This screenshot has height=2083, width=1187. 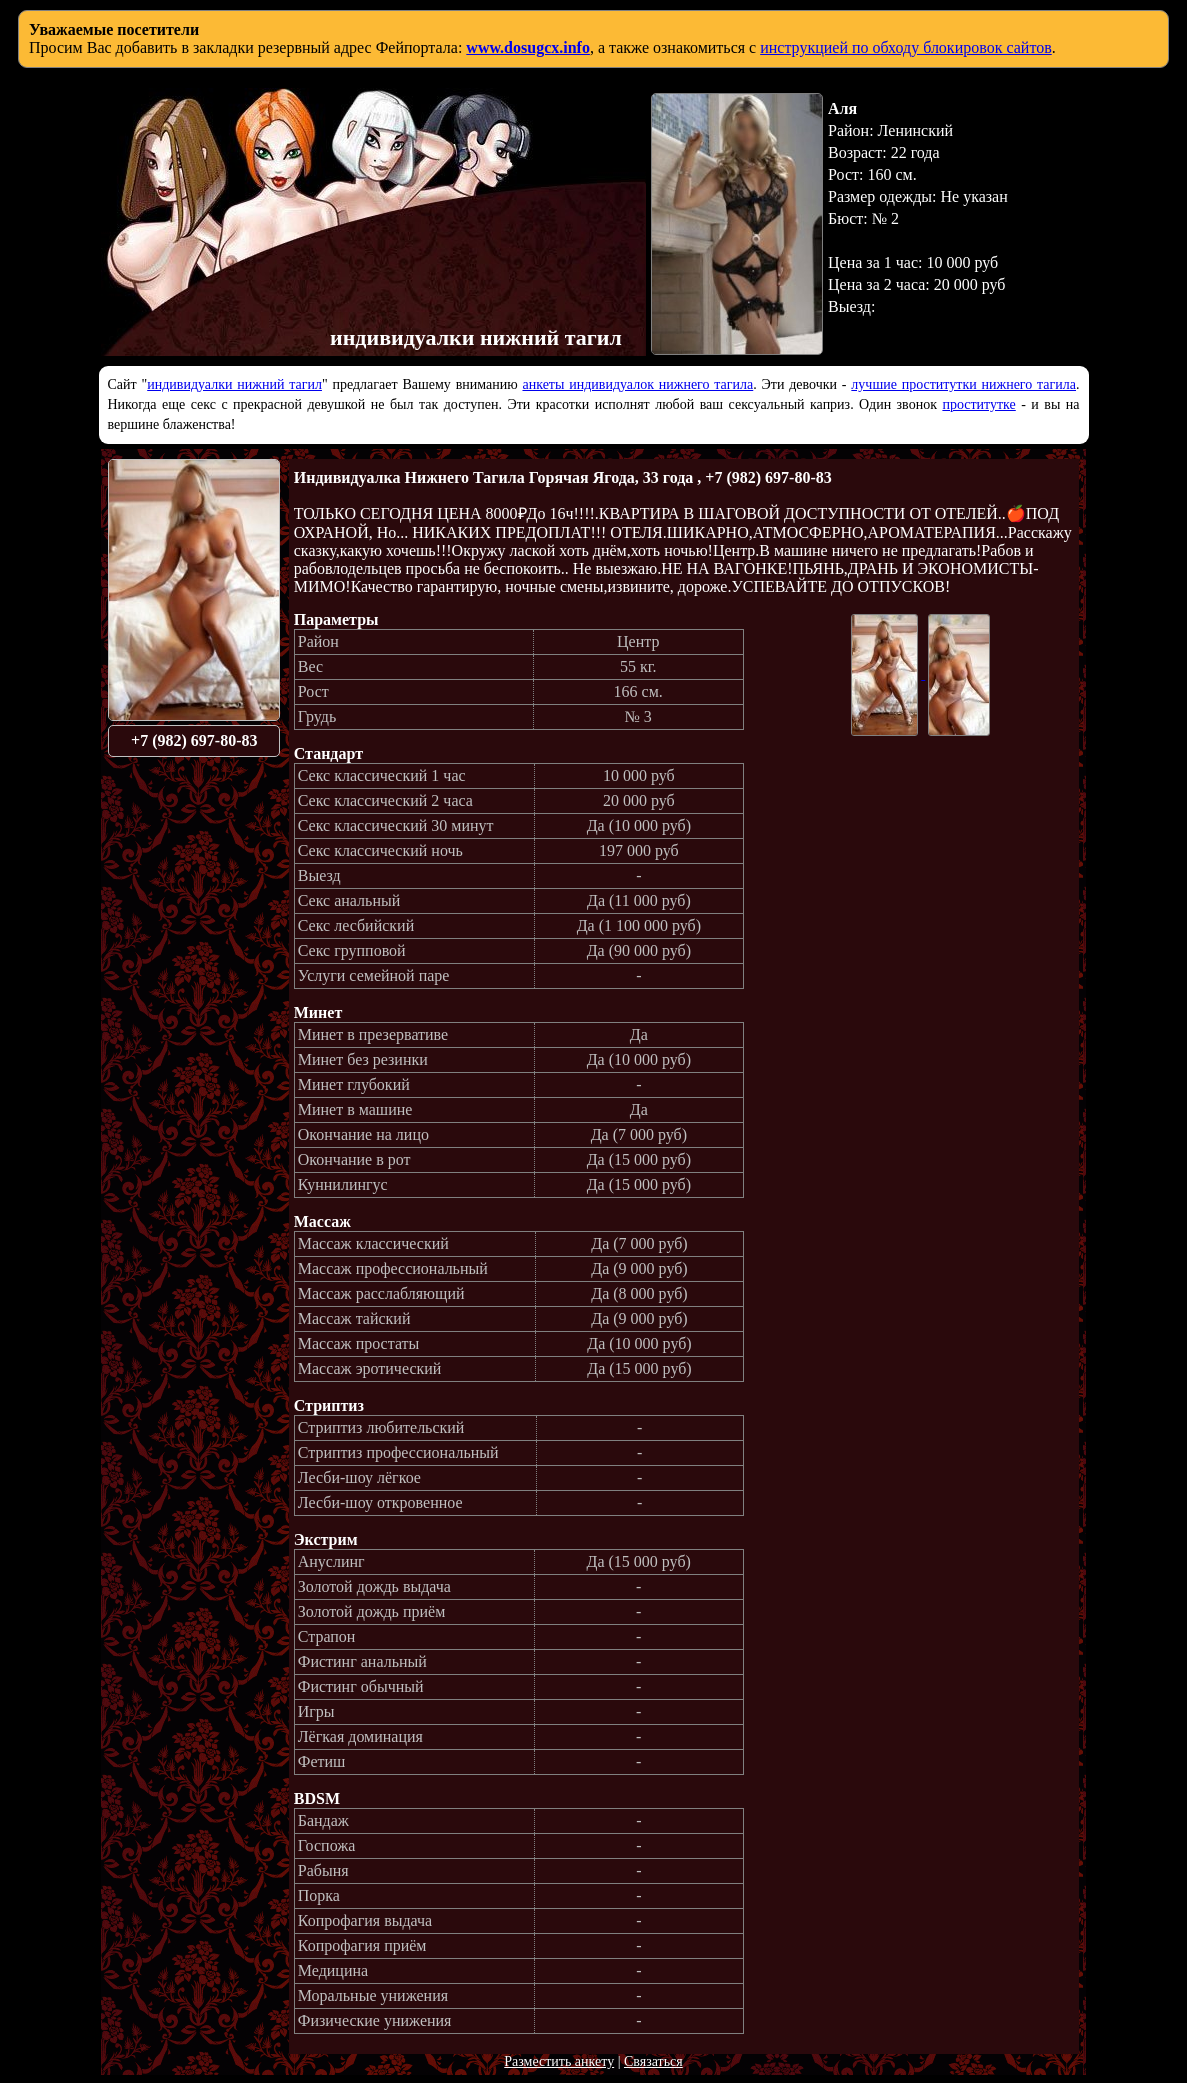 I want to click on Связаться, so click(x=653, y=2061).